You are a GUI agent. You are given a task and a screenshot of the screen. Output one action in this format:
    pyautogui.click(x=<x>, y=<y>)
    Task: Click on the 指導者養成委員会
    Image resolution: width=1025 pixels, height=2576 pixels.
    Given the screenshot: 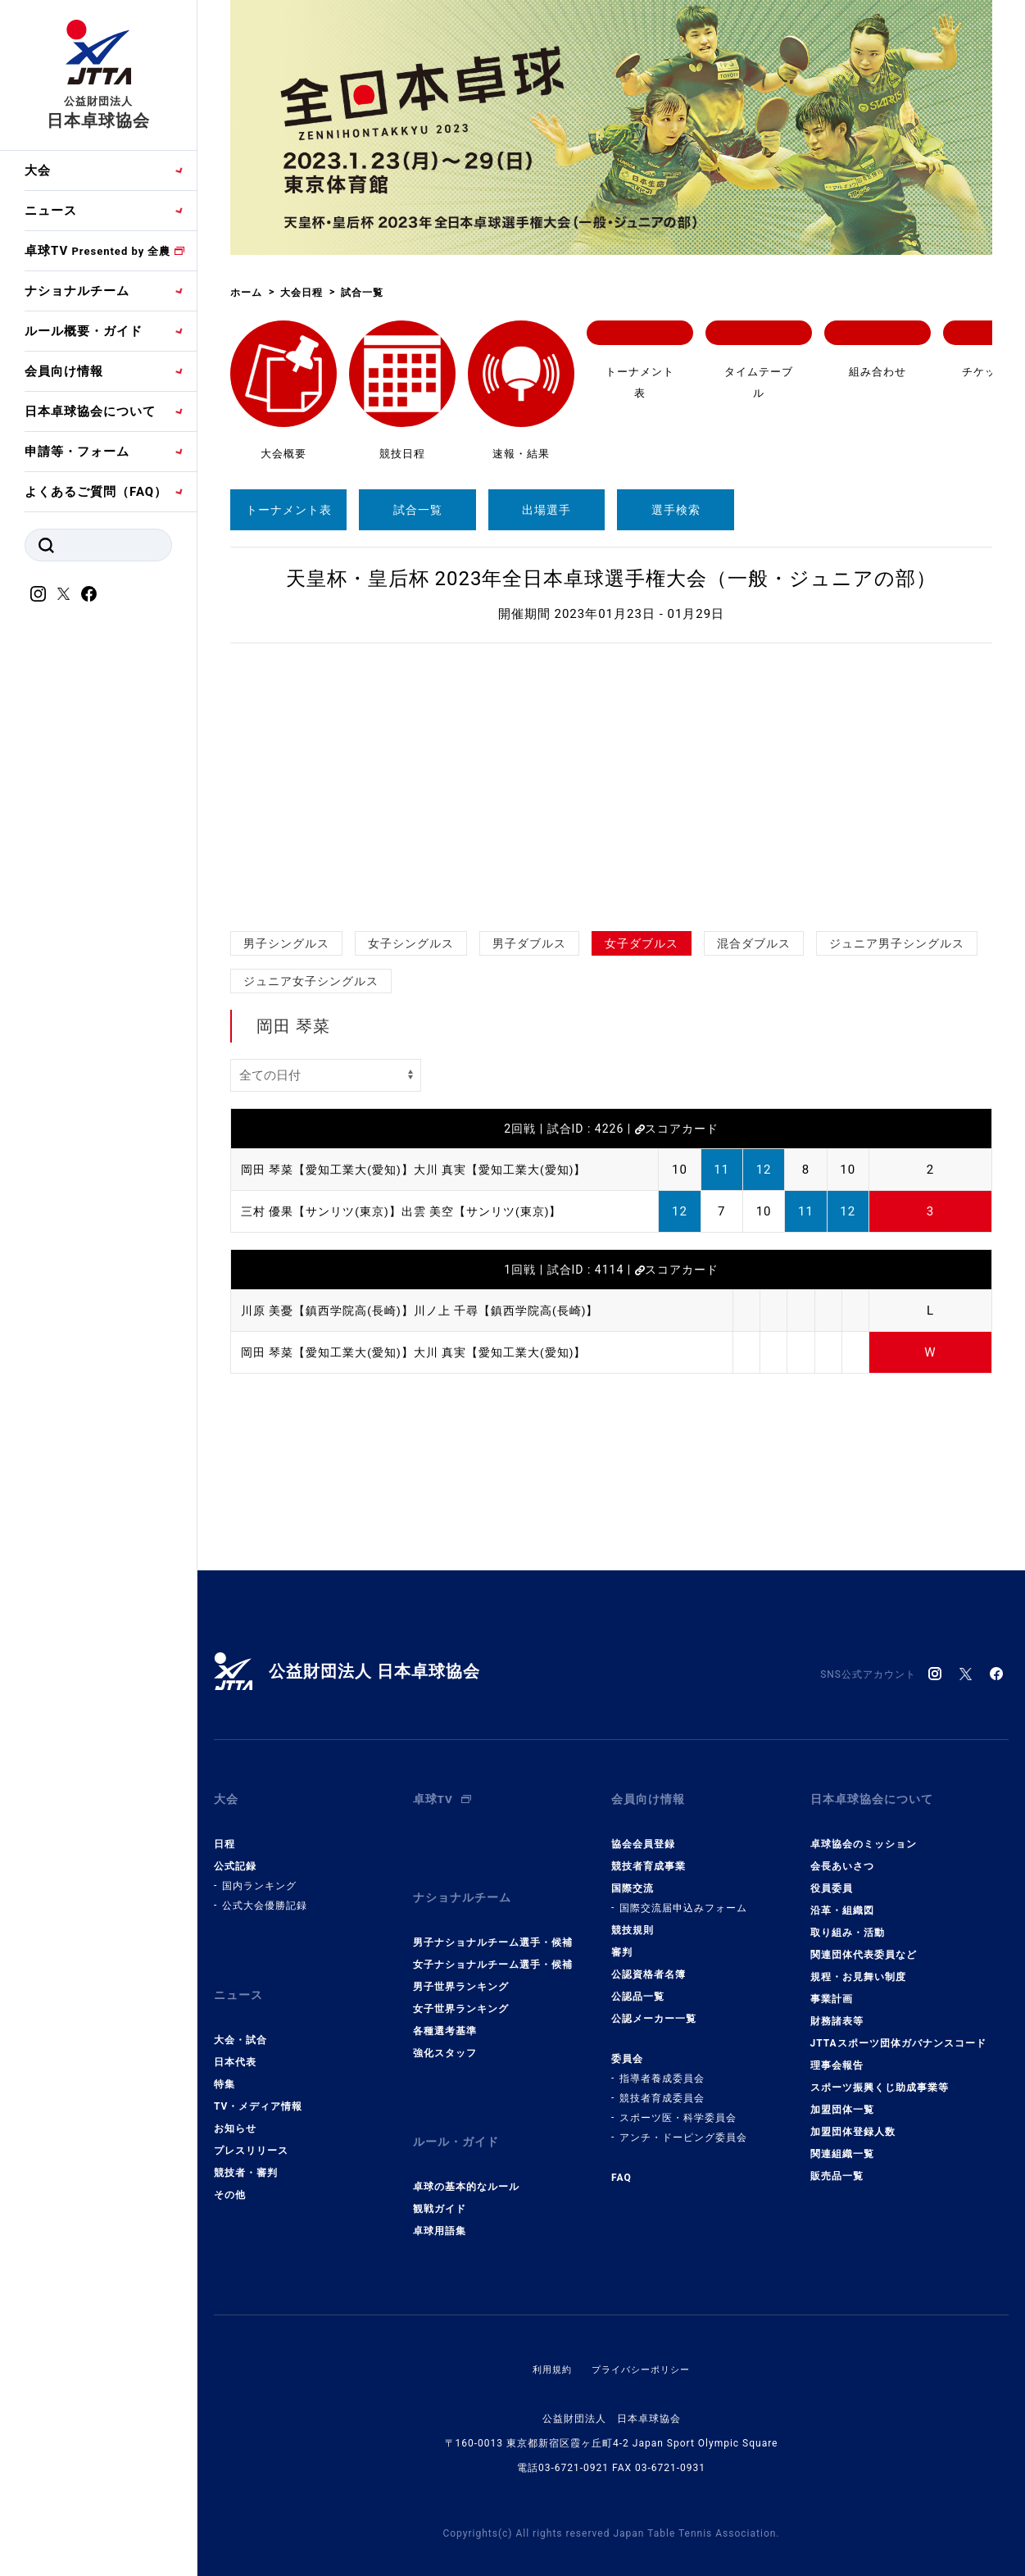 What is the action you would take?
    pyautogui.click(x=662, y=2066)
    